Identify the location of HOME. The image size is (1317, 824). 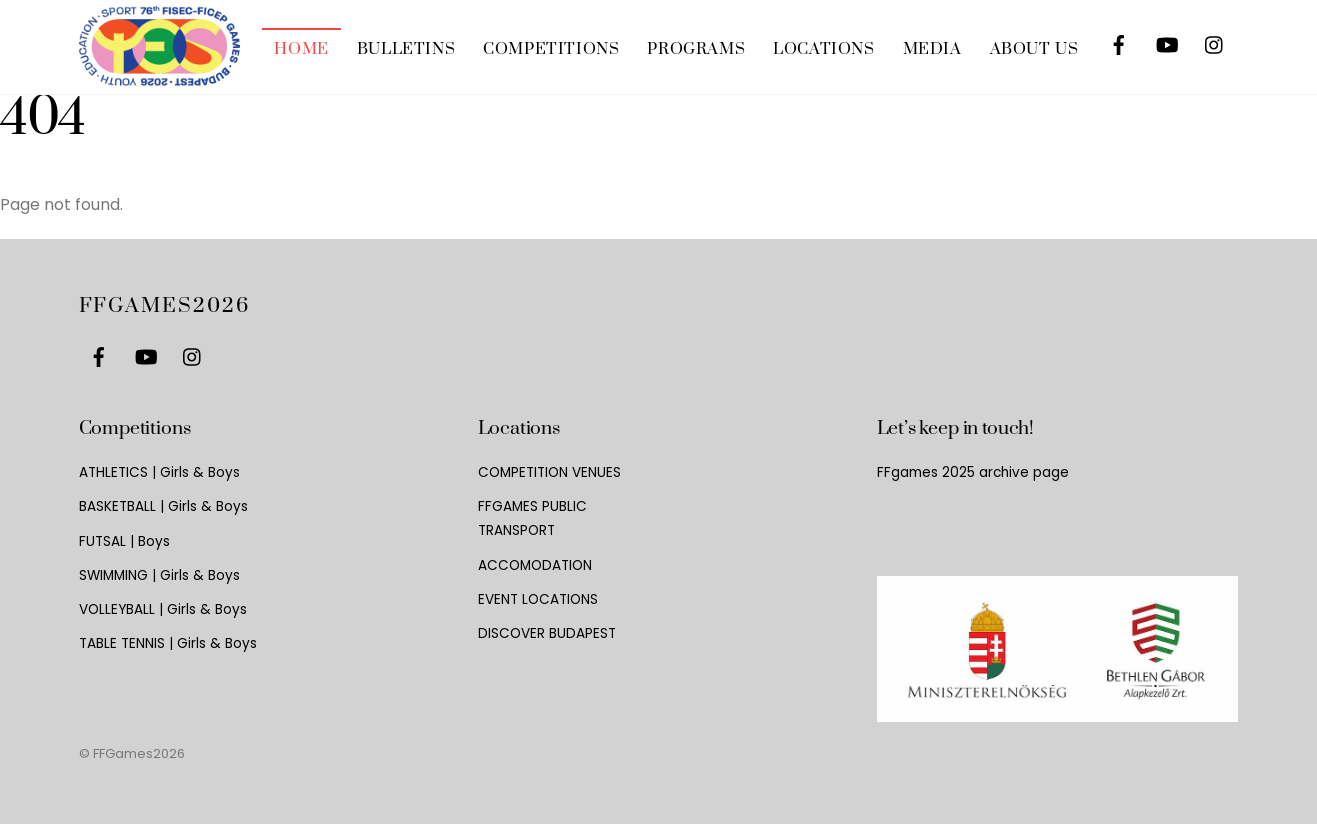
(301, 49).